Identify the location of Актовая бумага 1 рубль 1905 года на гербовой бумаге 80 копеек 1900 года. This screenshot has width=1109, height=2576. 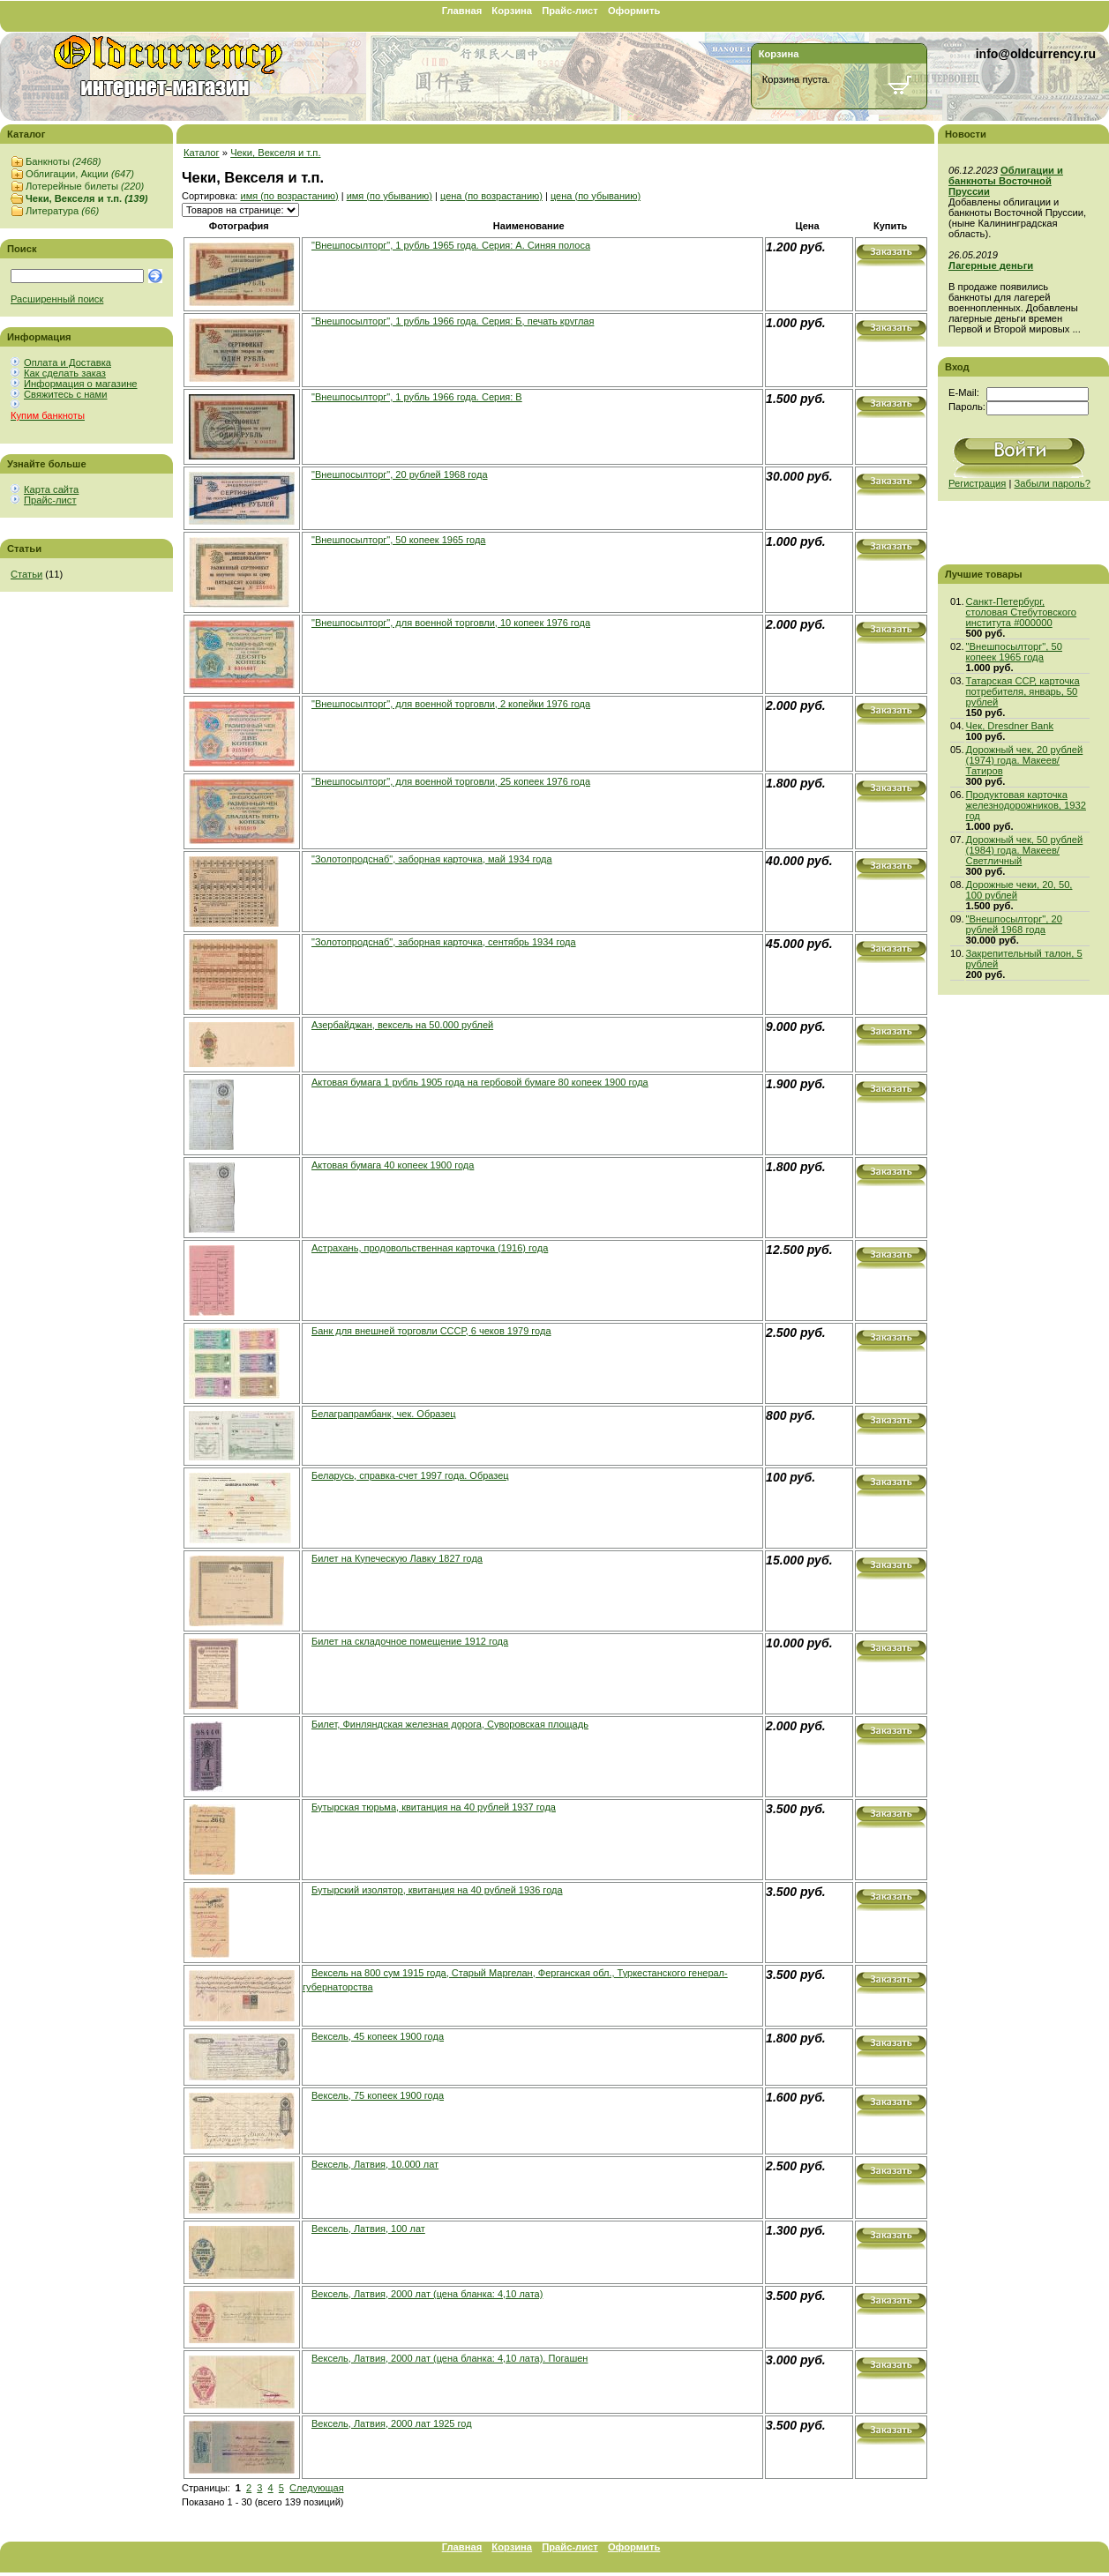
(479, 1082).